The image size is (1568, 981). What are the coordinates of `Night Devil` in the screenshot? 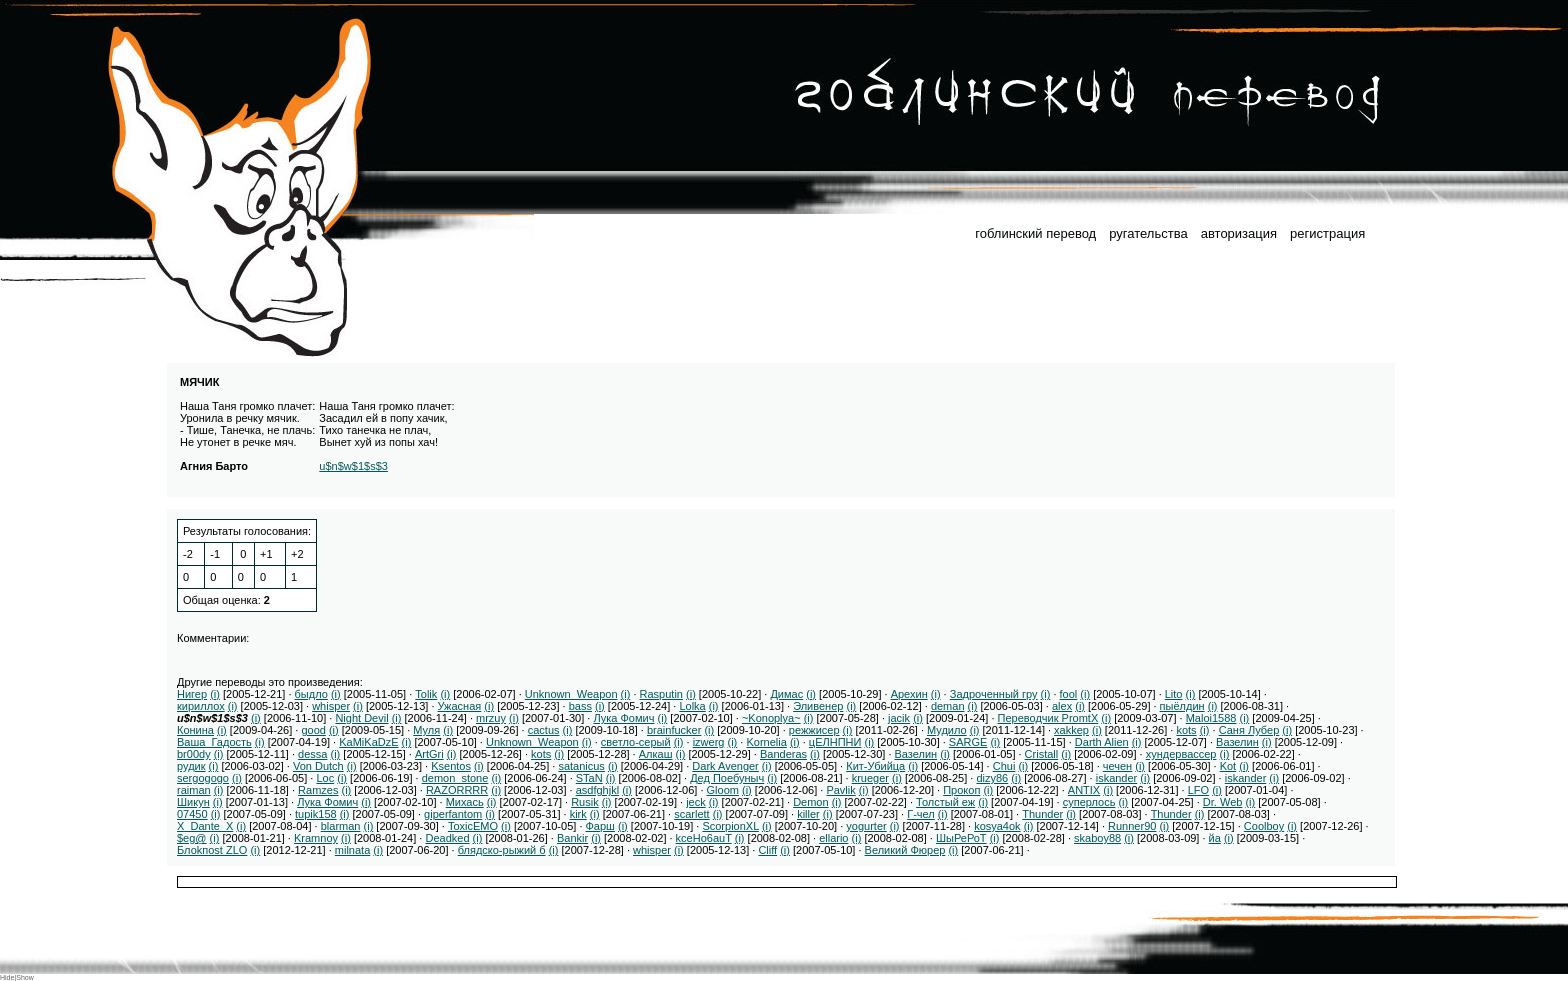 It's located at (361, 718).